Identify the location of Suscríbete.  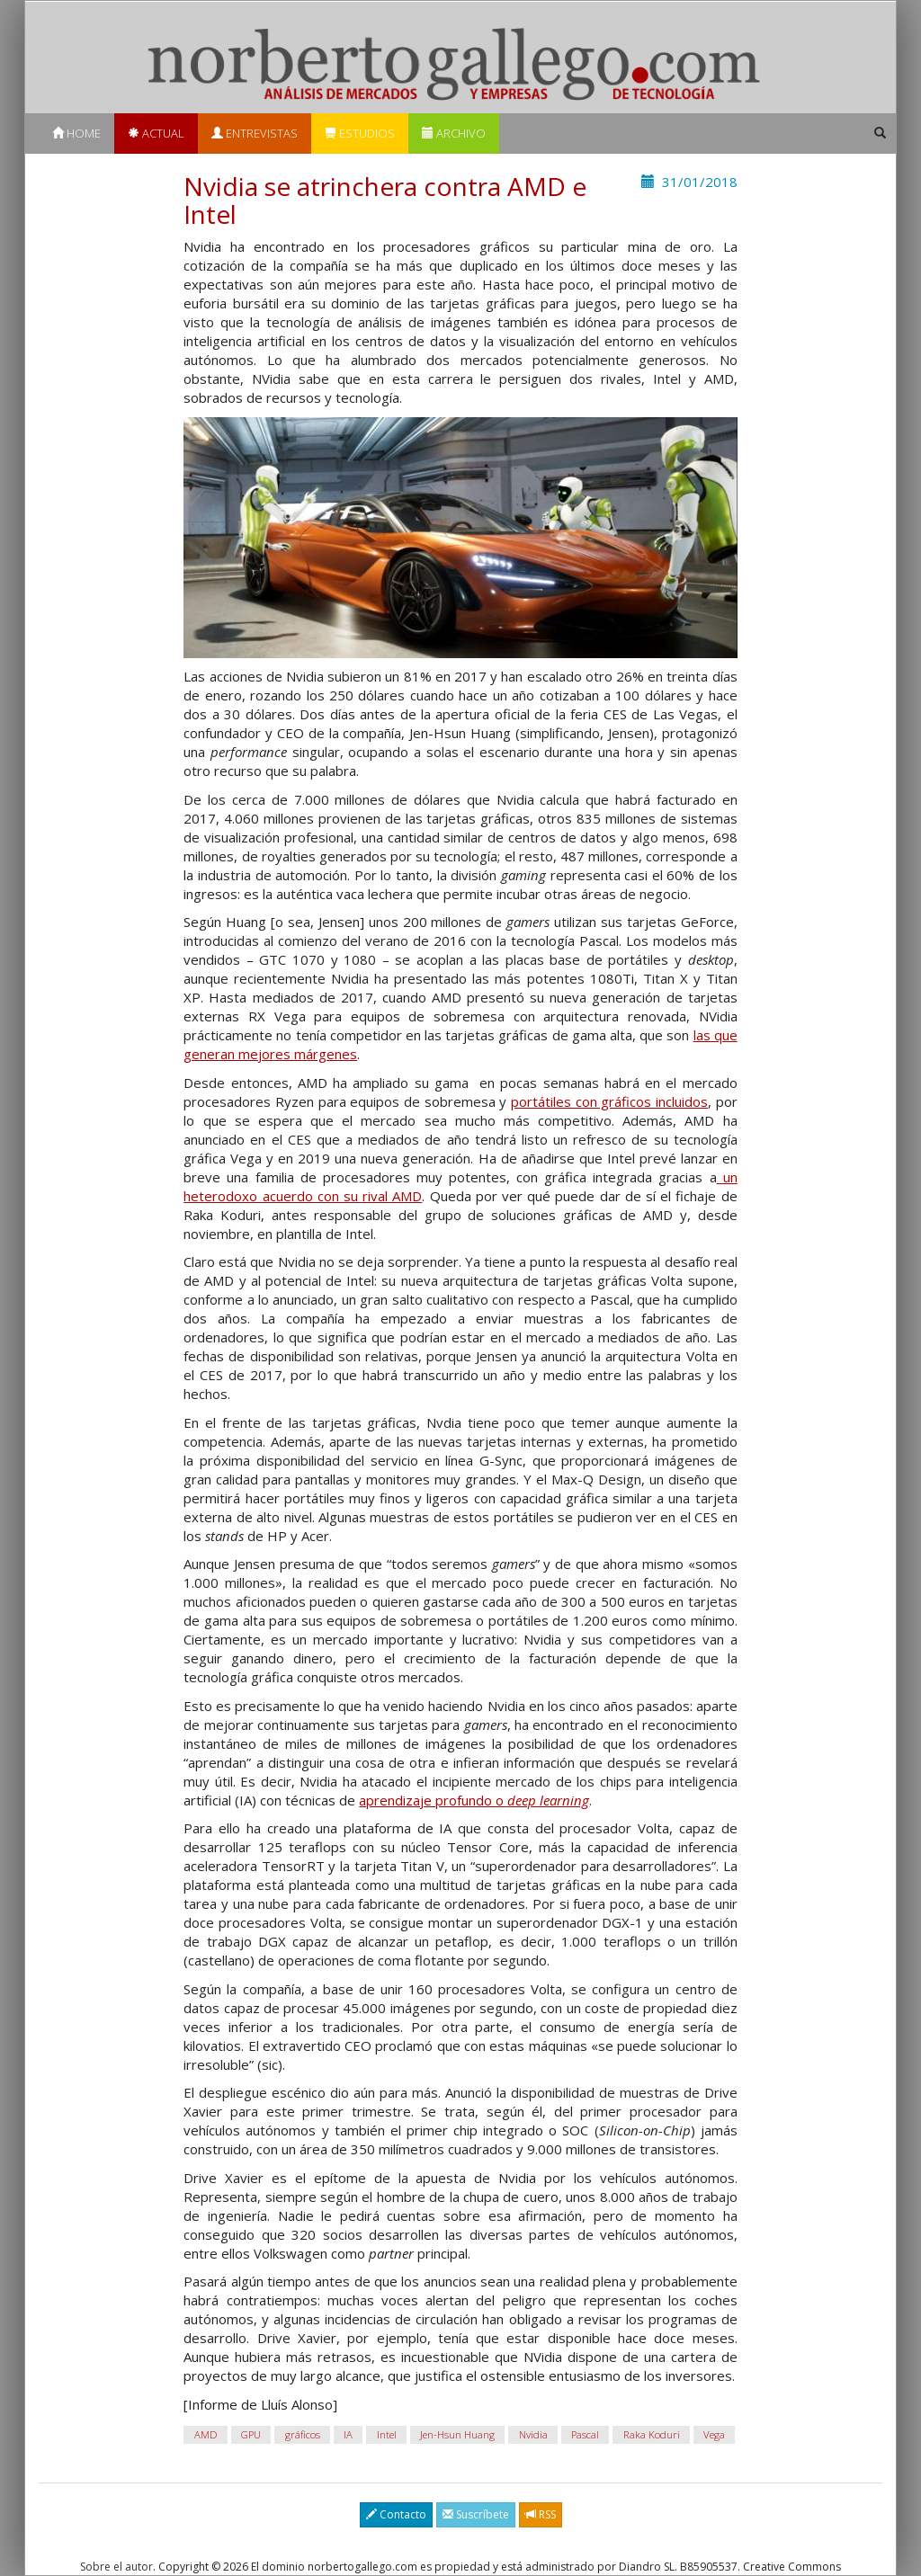
(476, 2514).